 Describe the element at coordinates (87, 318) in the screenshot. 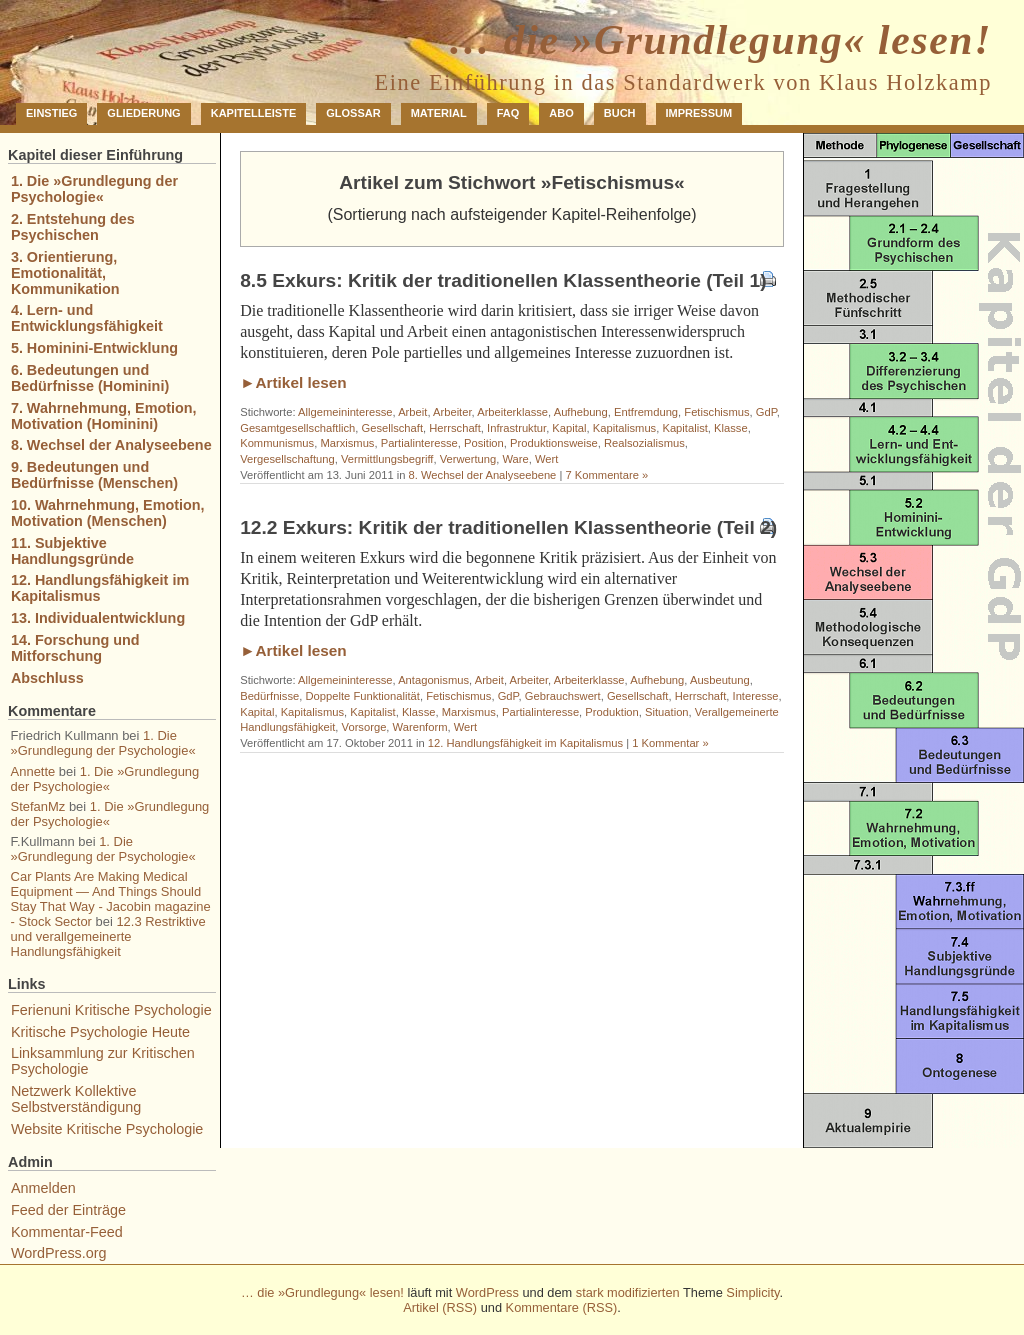

I see `4. Lern- und Entwicklungsfähigkeit` at that location.